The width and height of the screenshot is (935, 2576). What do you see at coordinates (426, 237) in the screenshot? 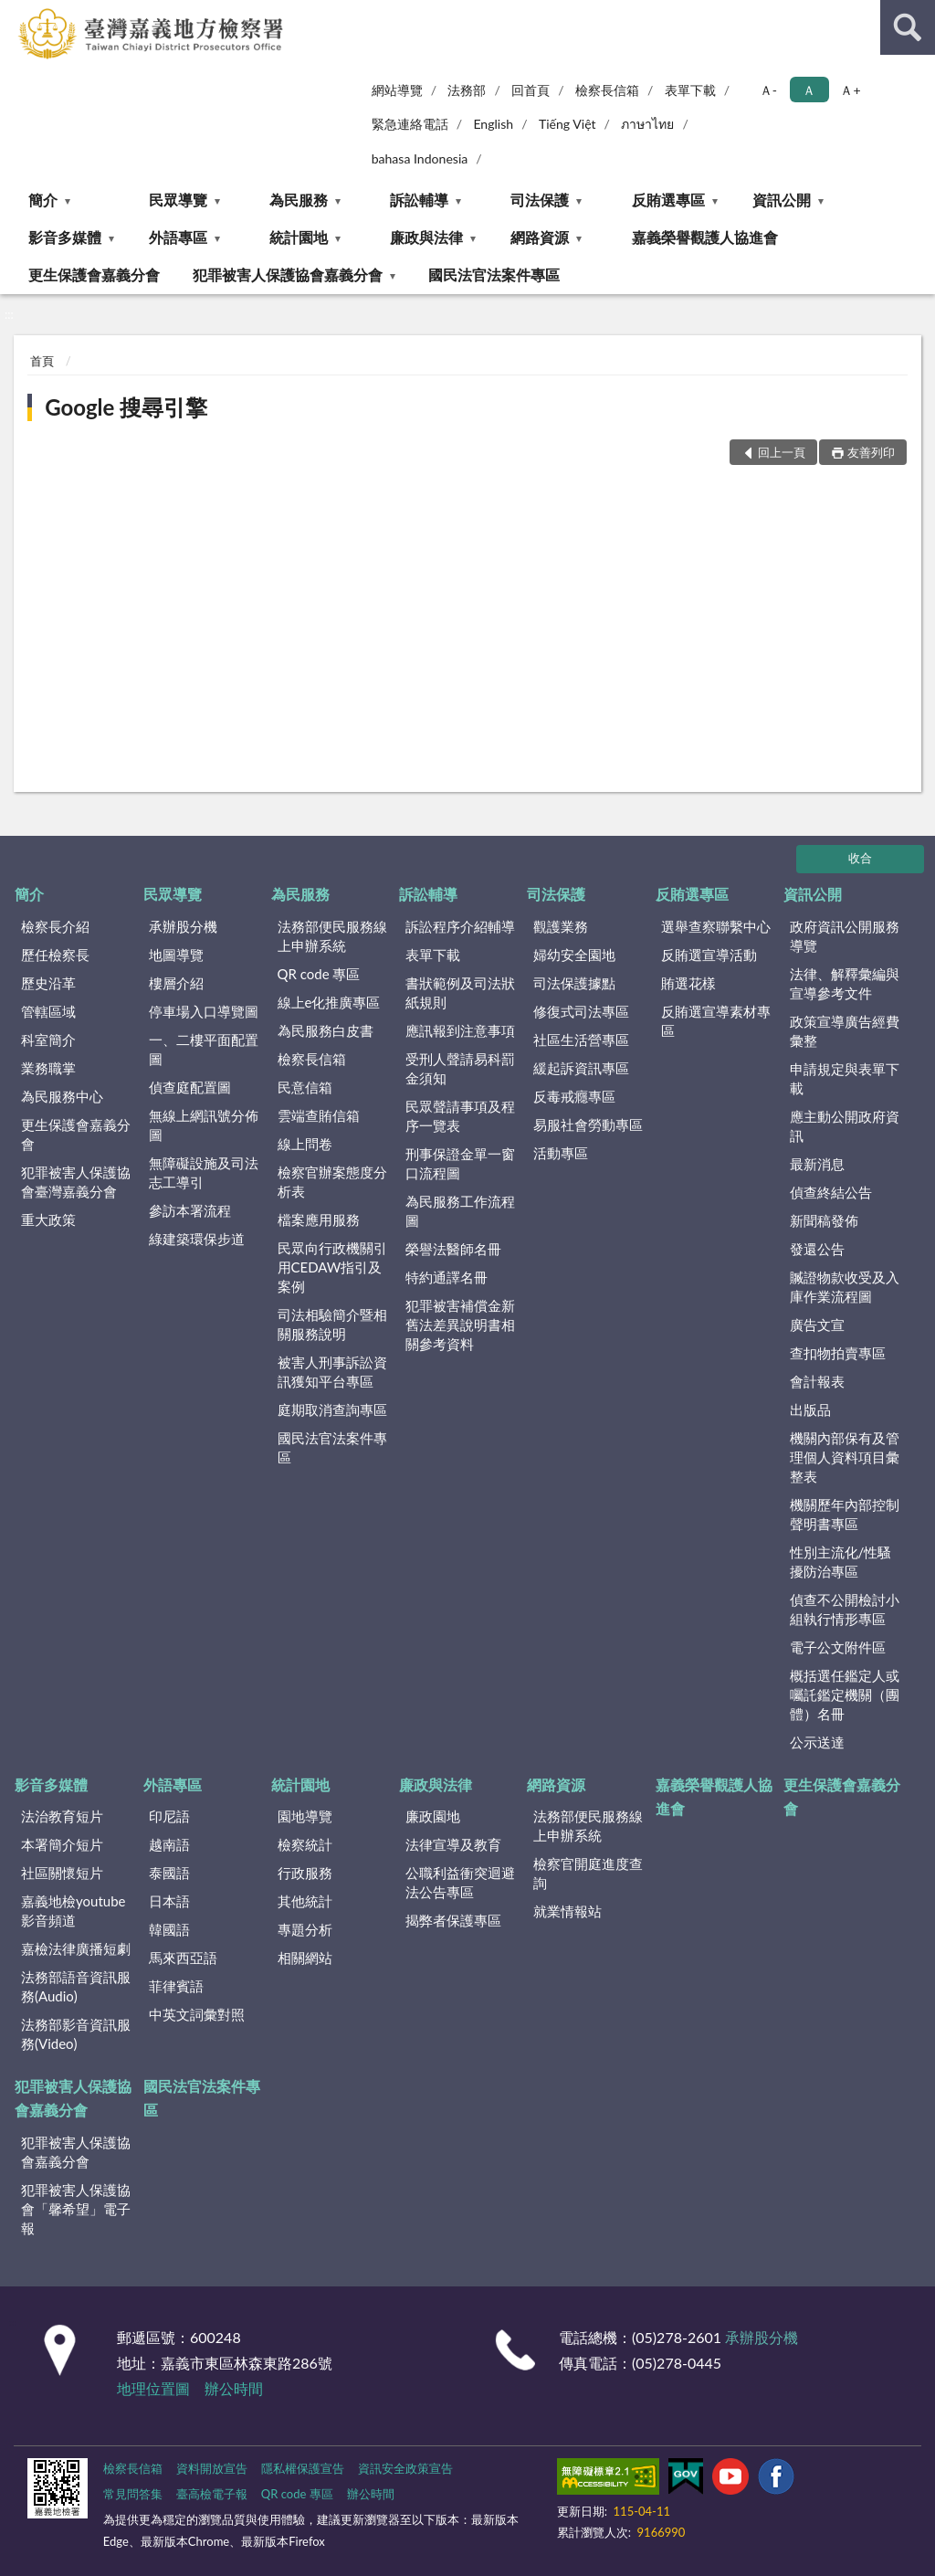
I see `廉政與法律` at bounding box center [426, 237].